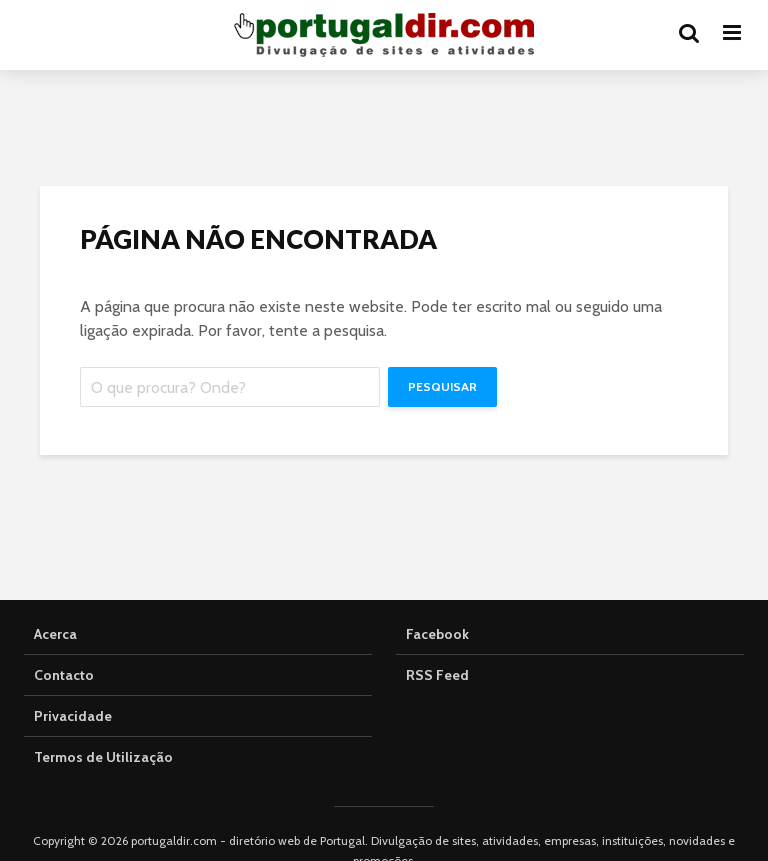 This screenshot has width=768, height=861. What do you see at coordinates (437, 634) in the screenshot?
I see `Facebook` at bounding box center [437, 634].